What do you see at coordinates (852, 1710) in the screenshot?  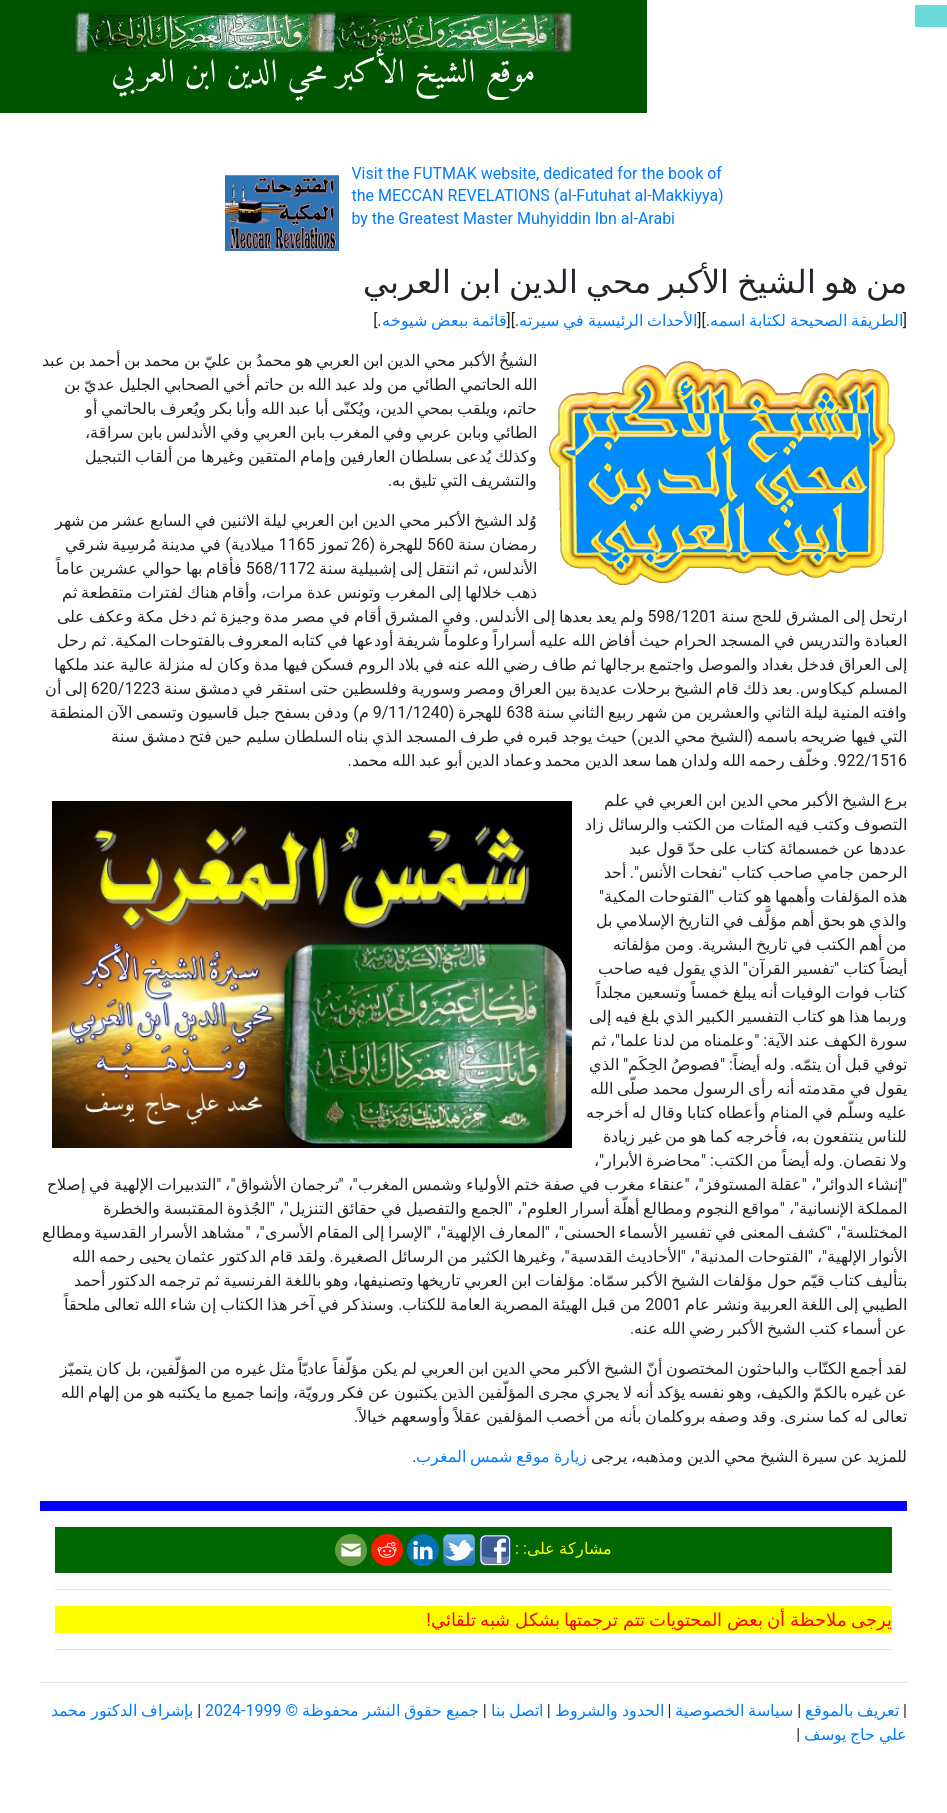 I see `تعريف بالموقع` at bounding box center [852, 1710].